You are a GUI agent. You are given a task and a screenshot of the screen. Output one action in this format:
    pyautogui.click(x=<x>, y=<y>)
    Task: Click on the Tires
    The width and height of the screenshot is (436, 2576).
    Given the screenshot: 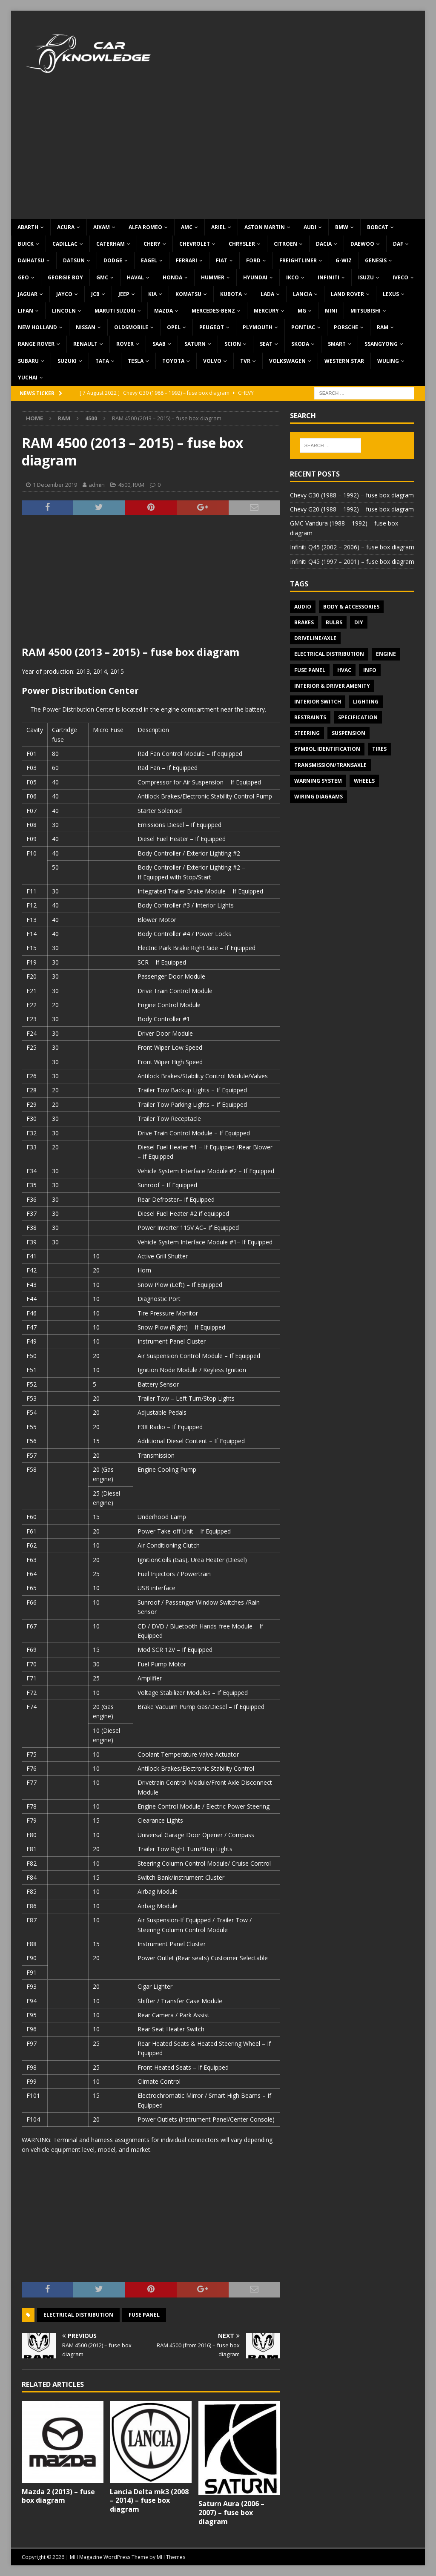 What is the action you would take?
    pyautogui.click(x=379, y=748)
    